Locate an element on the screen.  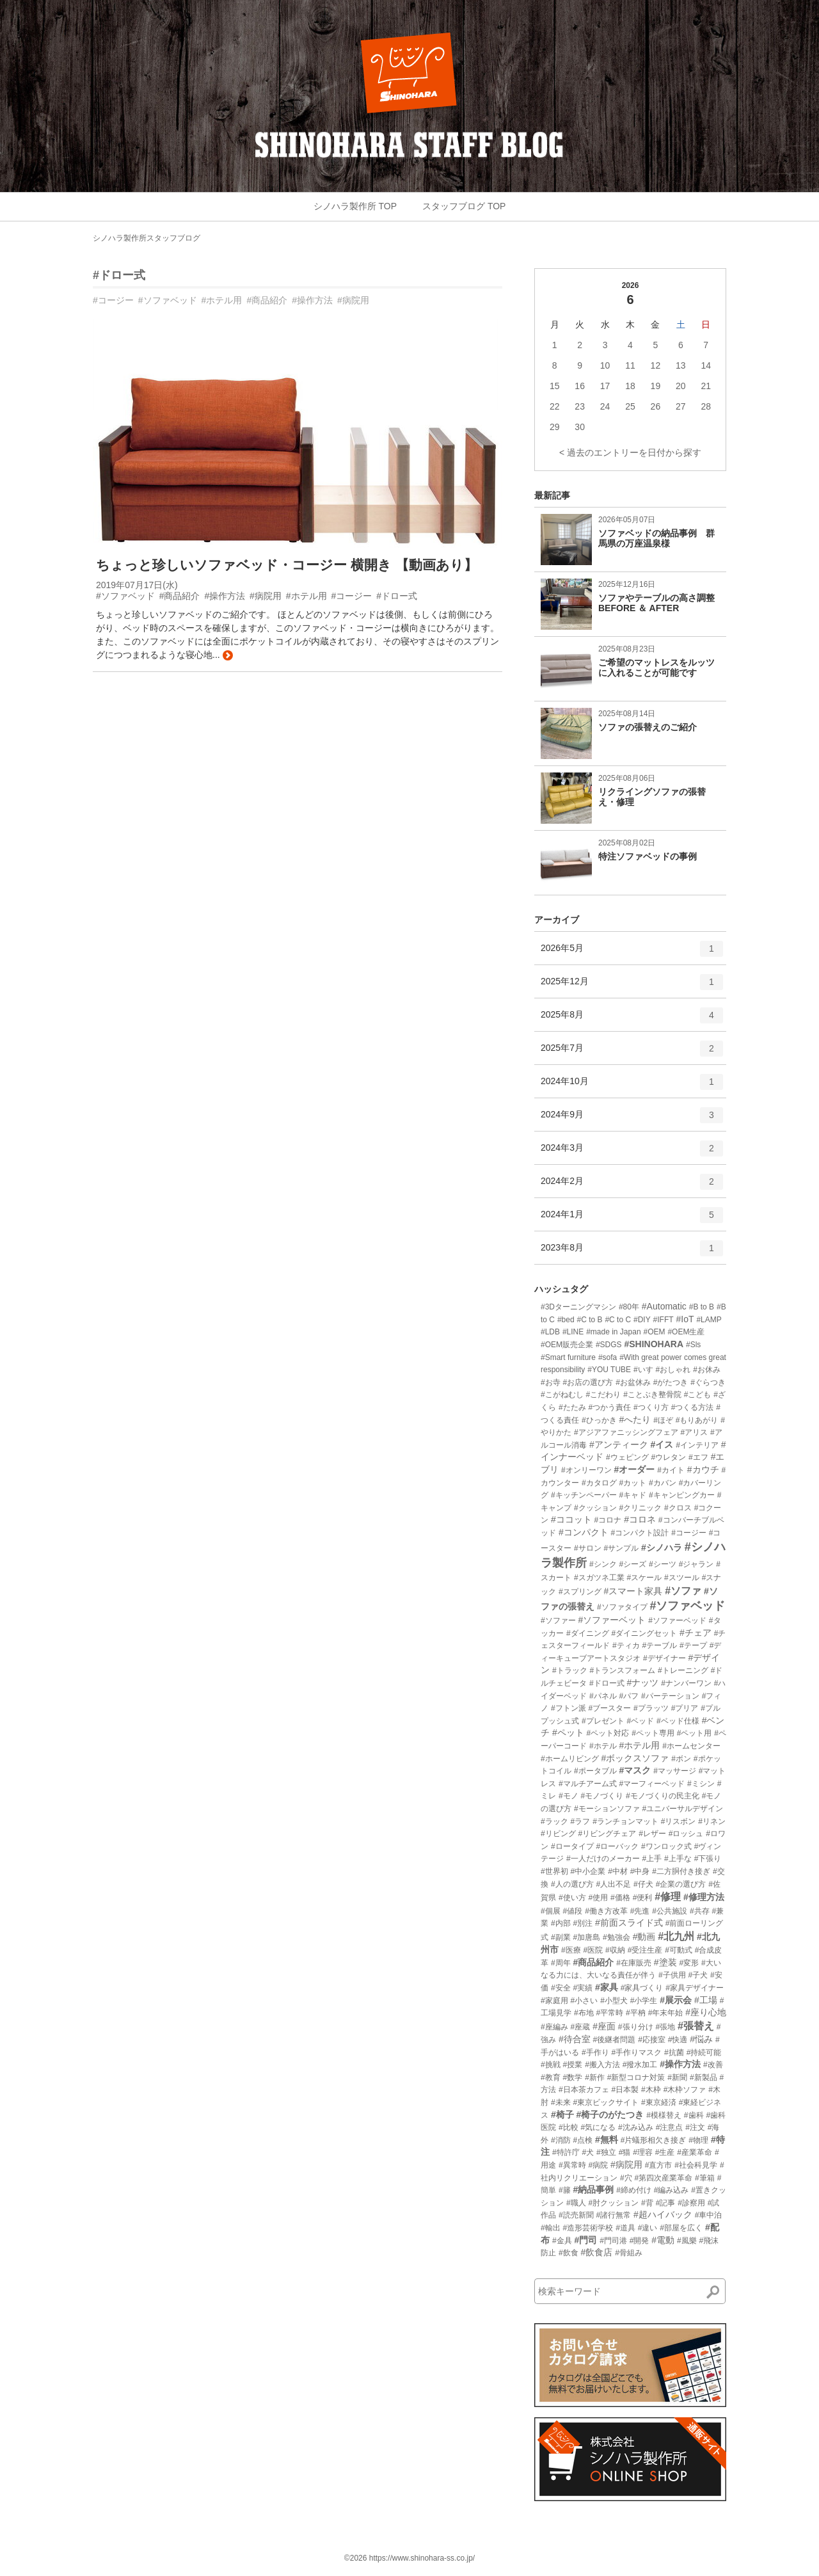
#病院用 is located at coordinates (353, 300).